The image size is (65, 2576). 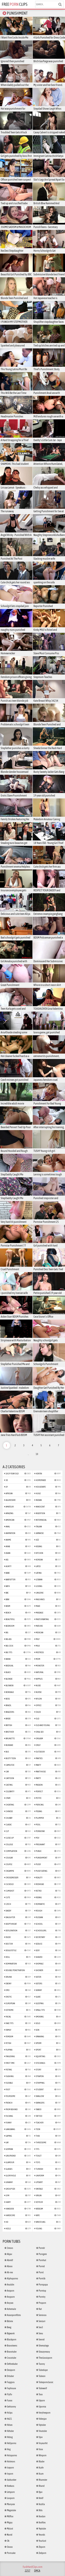 What do you see at coordinates (9, 2333) in the screenshot?
I see `Bigwank` at bounding box center [9, 2333].